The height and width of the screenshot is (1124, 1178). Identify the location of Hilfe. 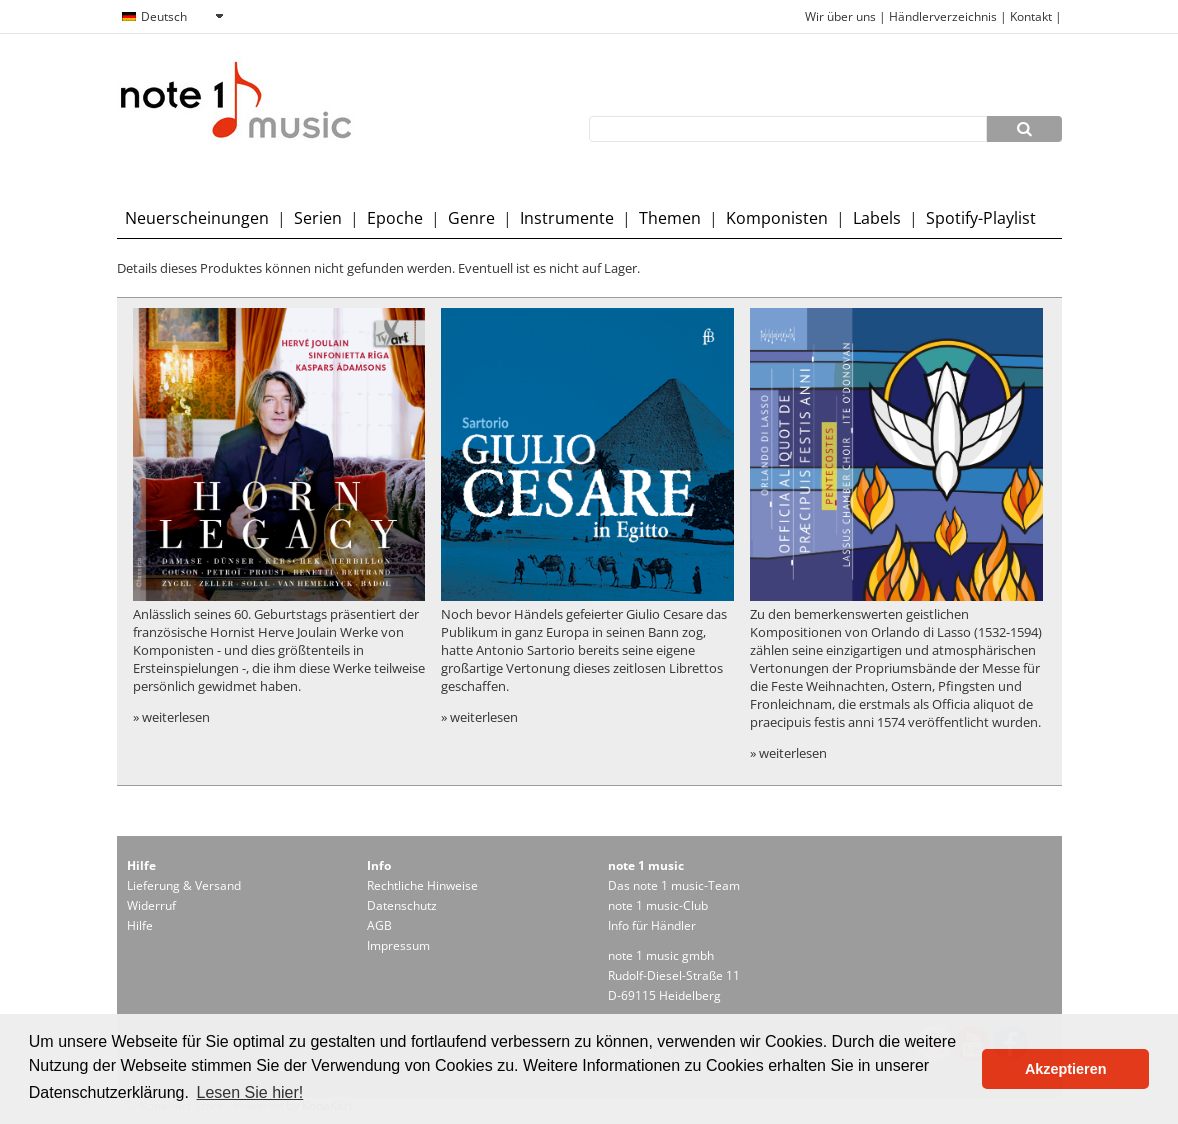
(140, 925).